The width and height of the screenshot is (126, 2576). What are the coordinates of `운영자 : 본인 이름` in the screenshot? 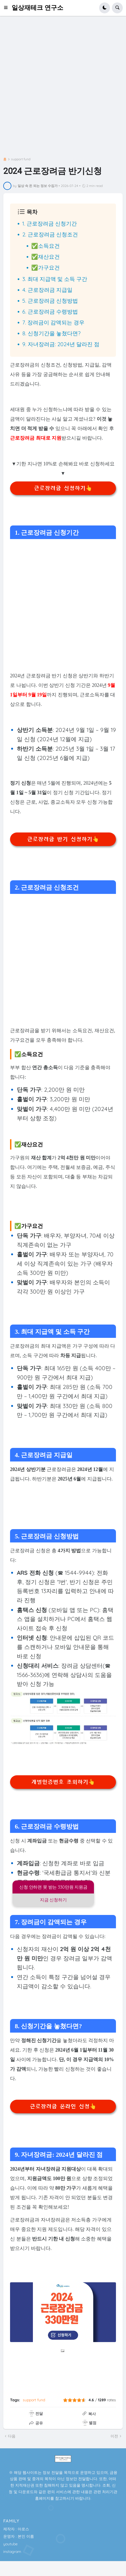 It's located at (18, 2536).